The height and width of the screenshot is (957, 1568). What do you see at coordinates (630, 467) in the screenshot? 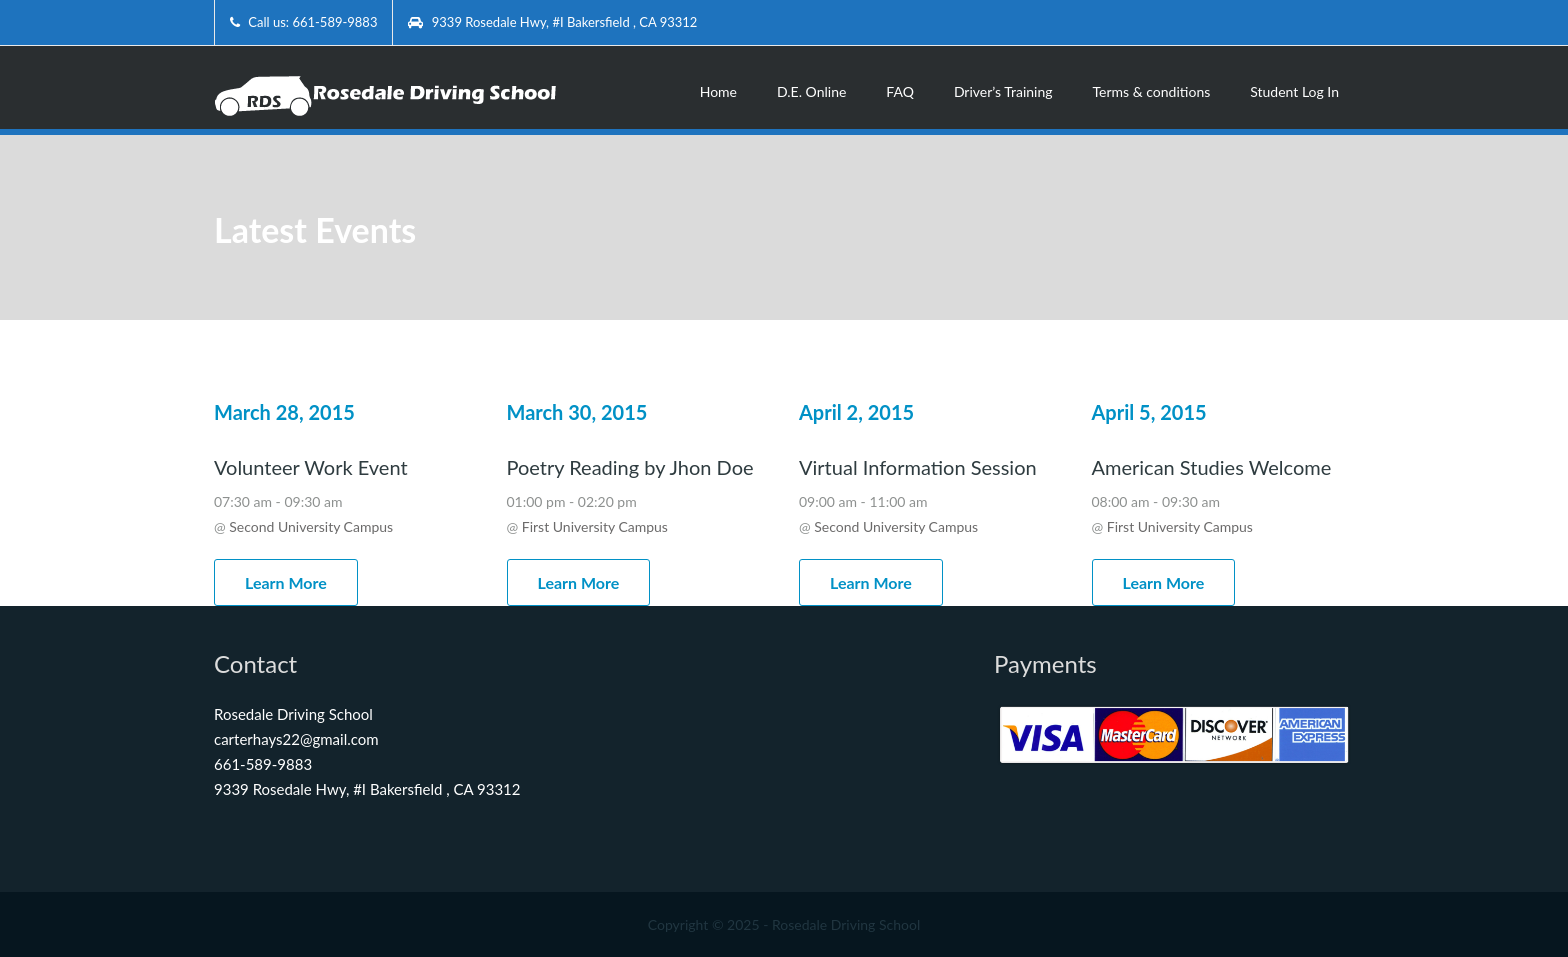
I see `Poetry Reading by Jhon Doe` at bounding box center [630, 467].